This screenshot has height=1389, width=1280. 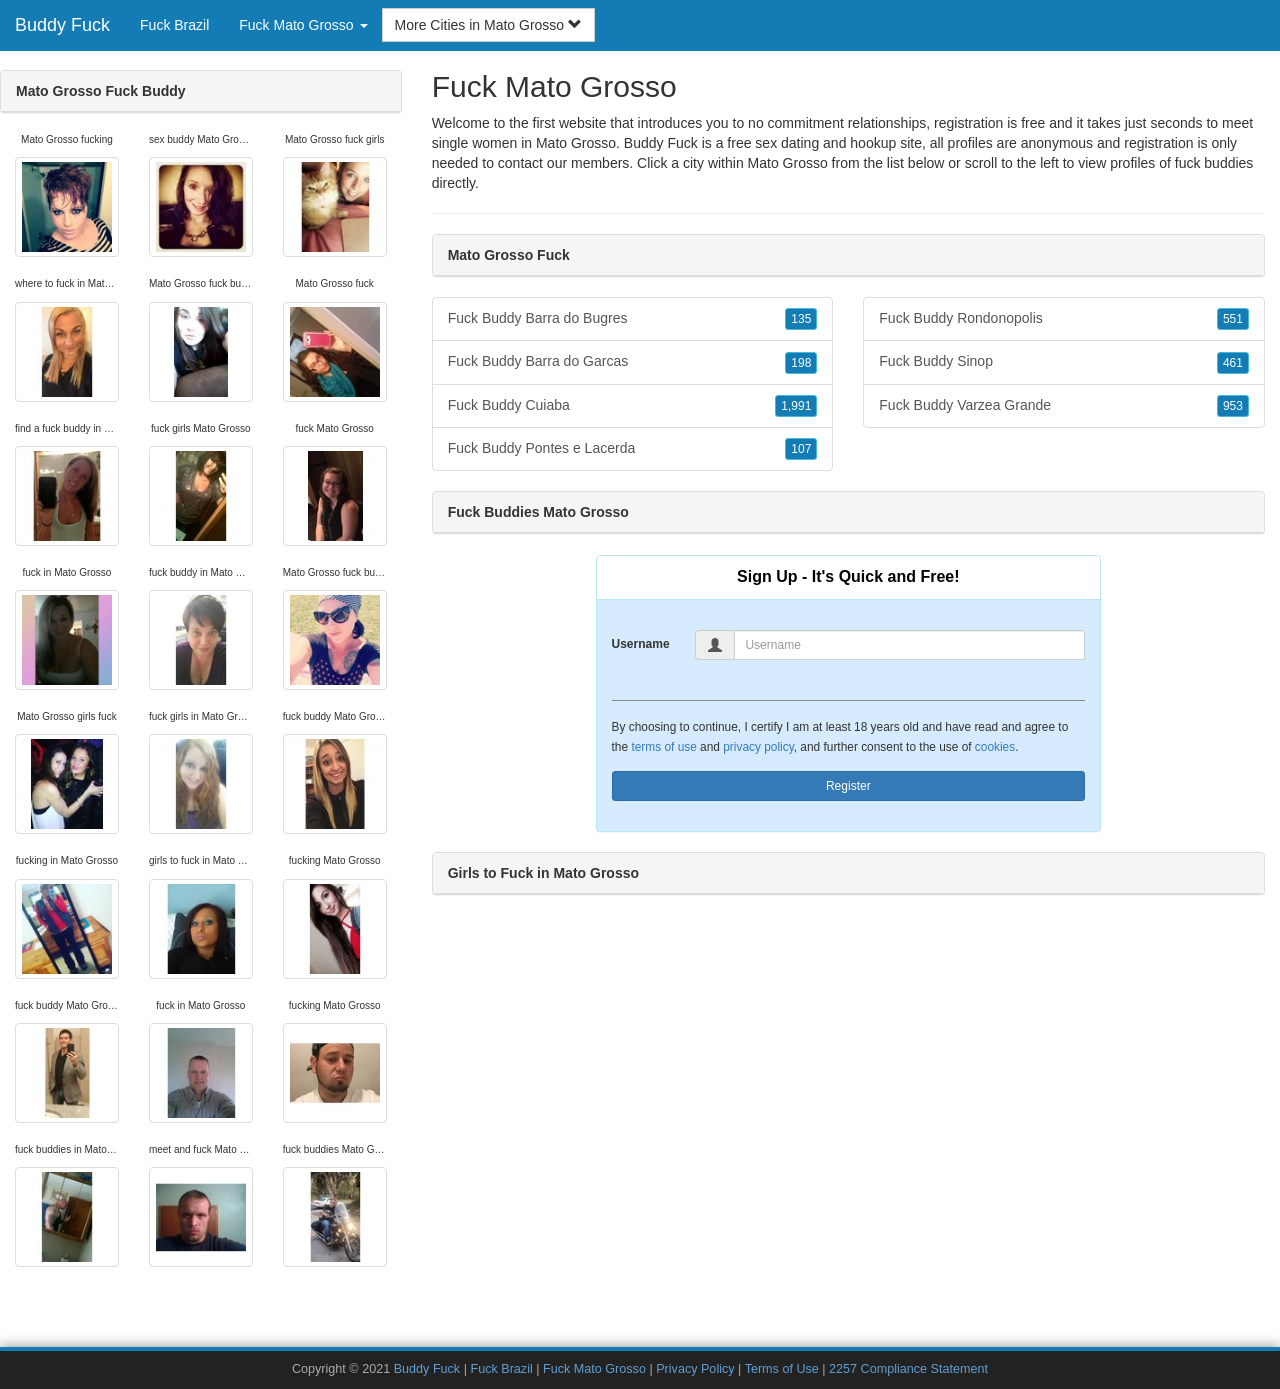 I want to click on Fuck Brazil, so click(x=174, y=25).